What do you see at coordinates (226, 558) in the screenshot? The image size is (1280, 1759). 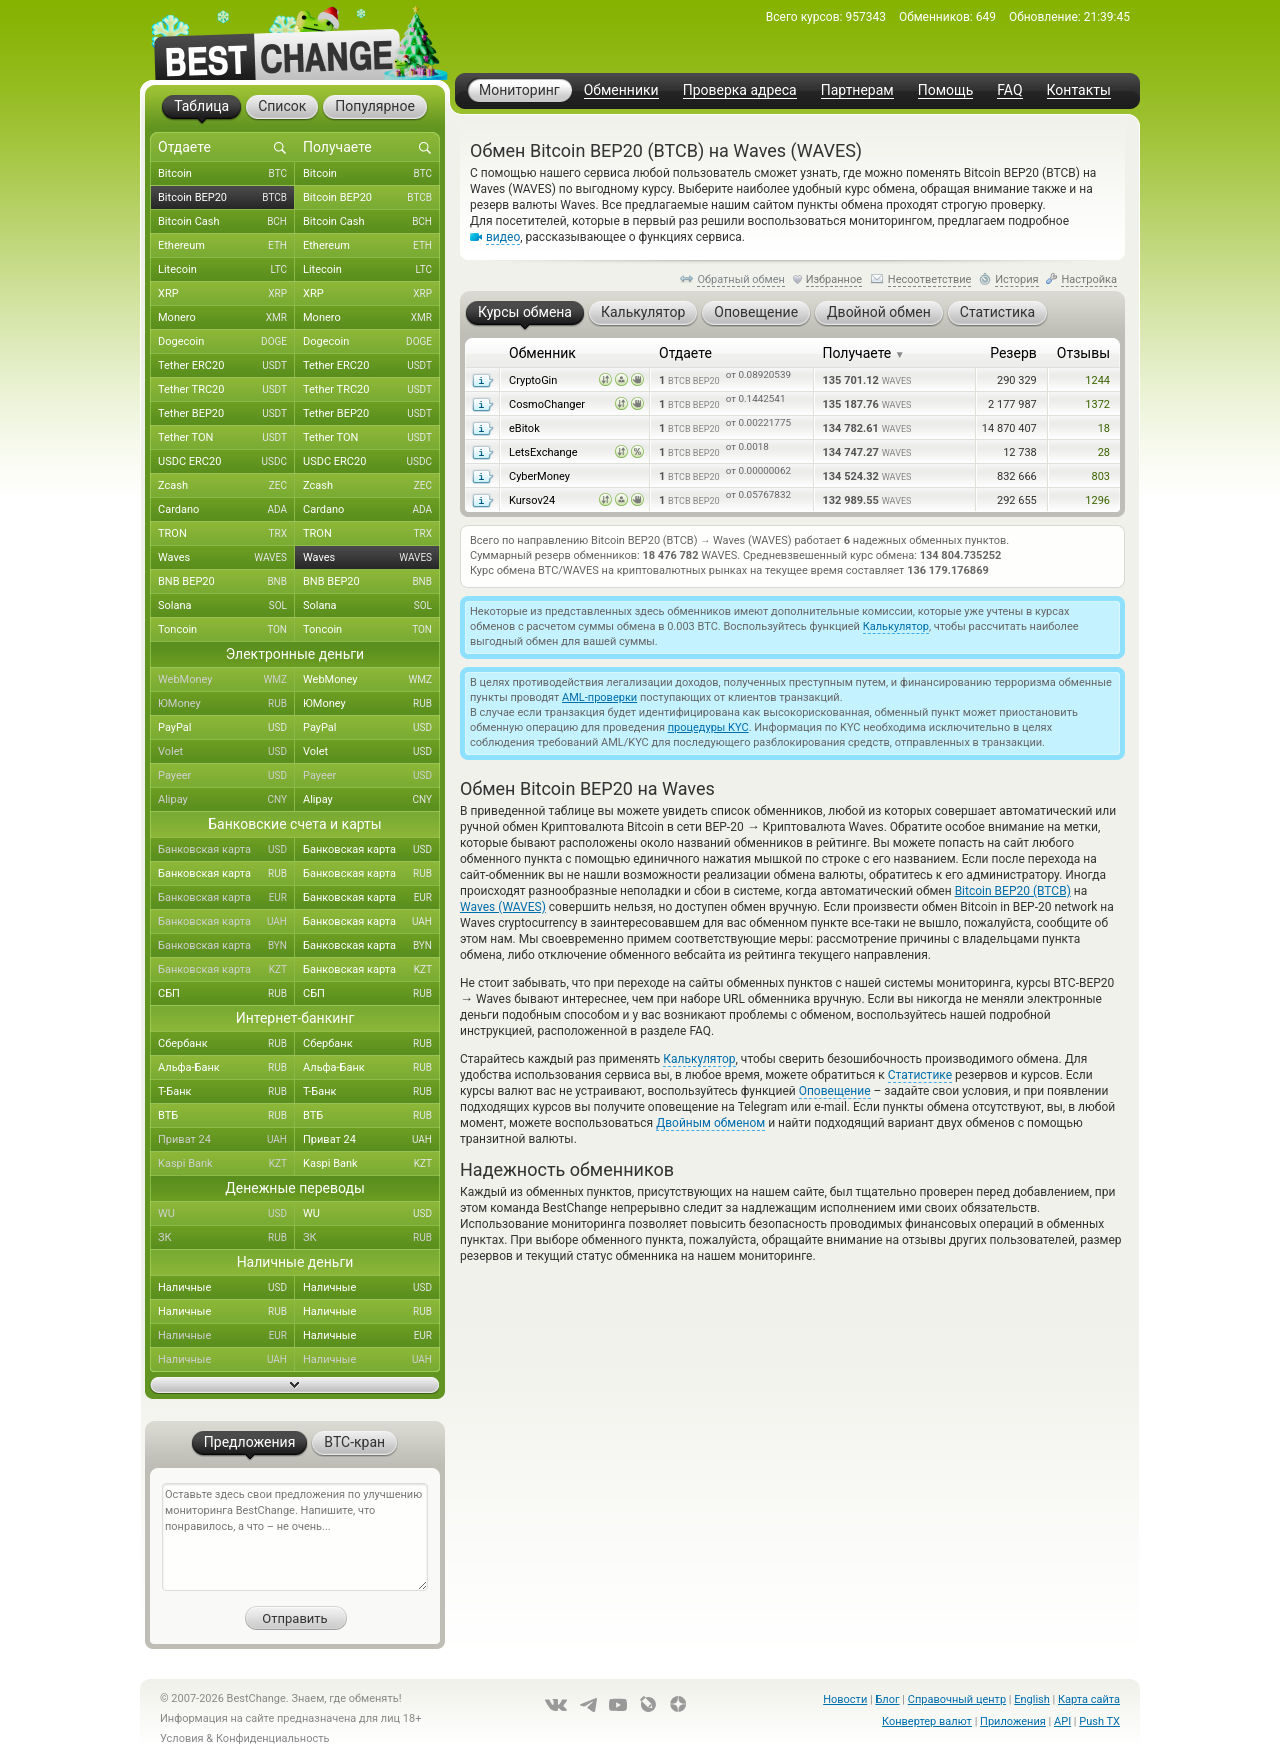 I see `Waves` at bounding box center [226, 558].